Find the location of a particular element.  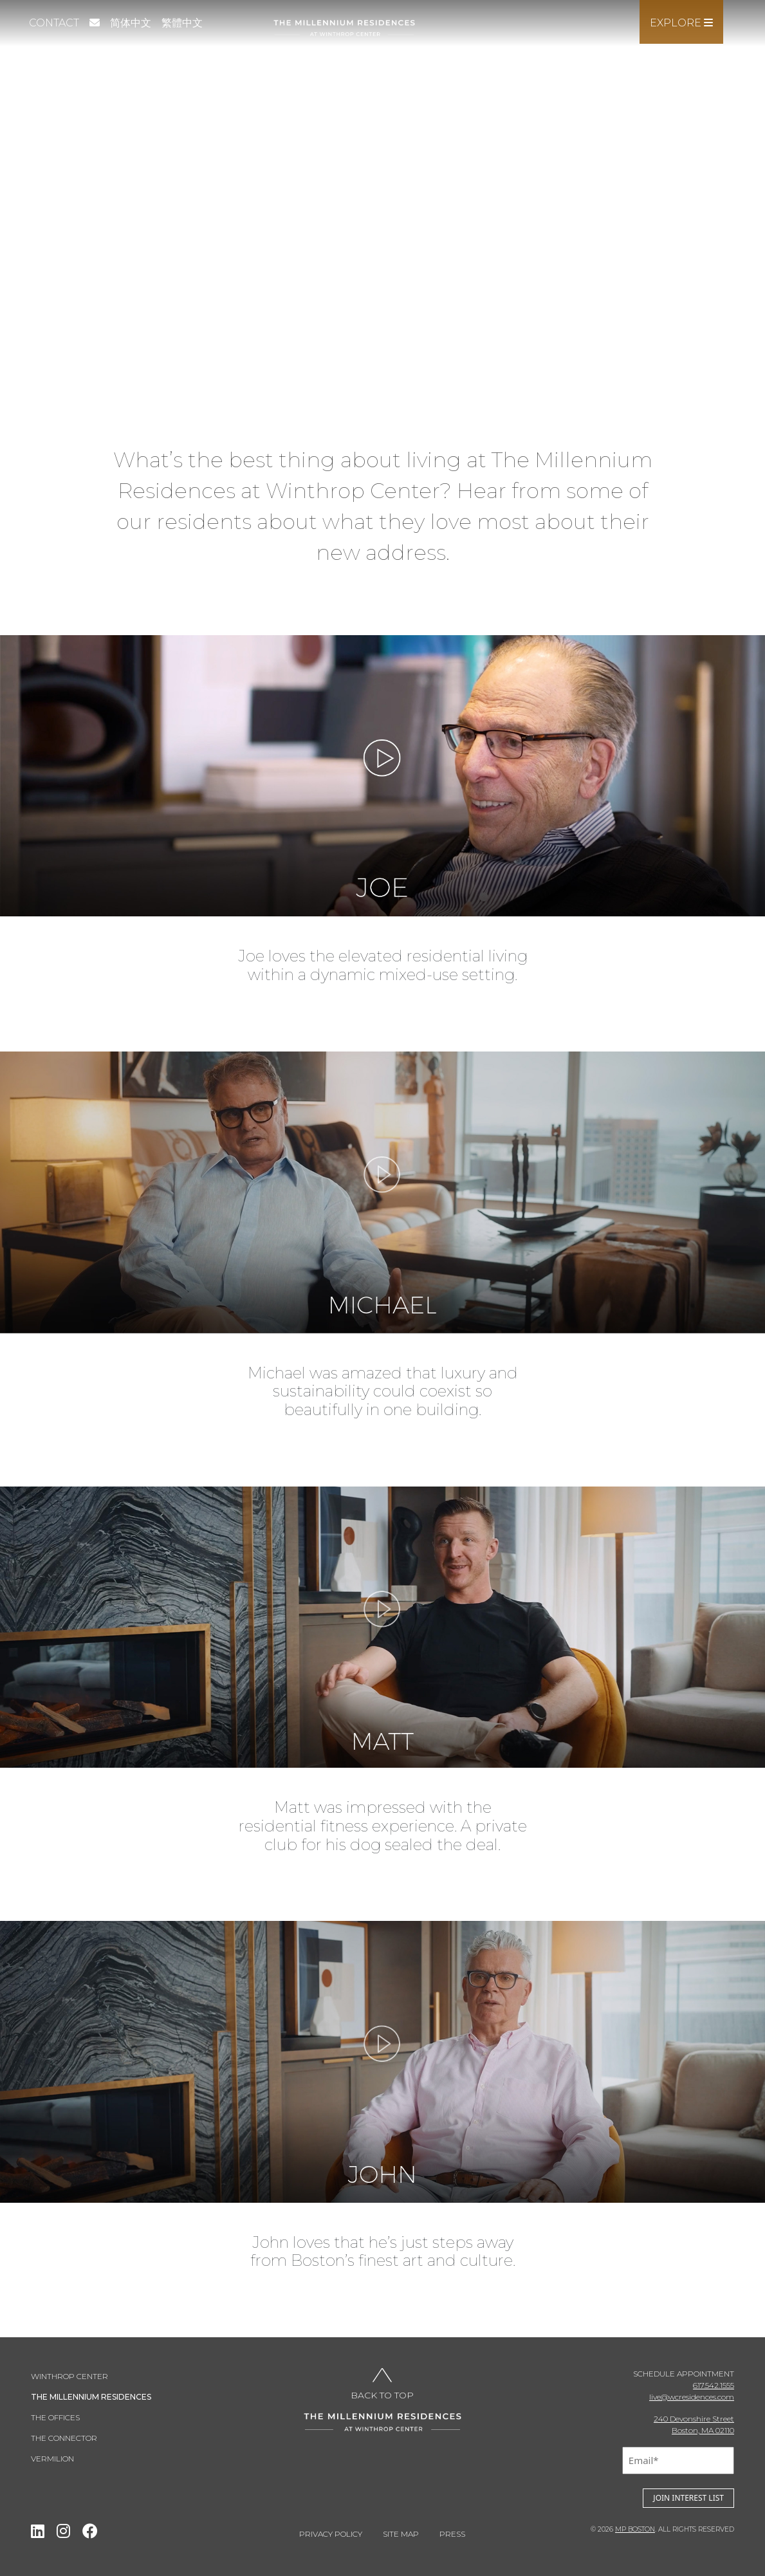

617.542.1555 is located at coordinates (713, 2385).